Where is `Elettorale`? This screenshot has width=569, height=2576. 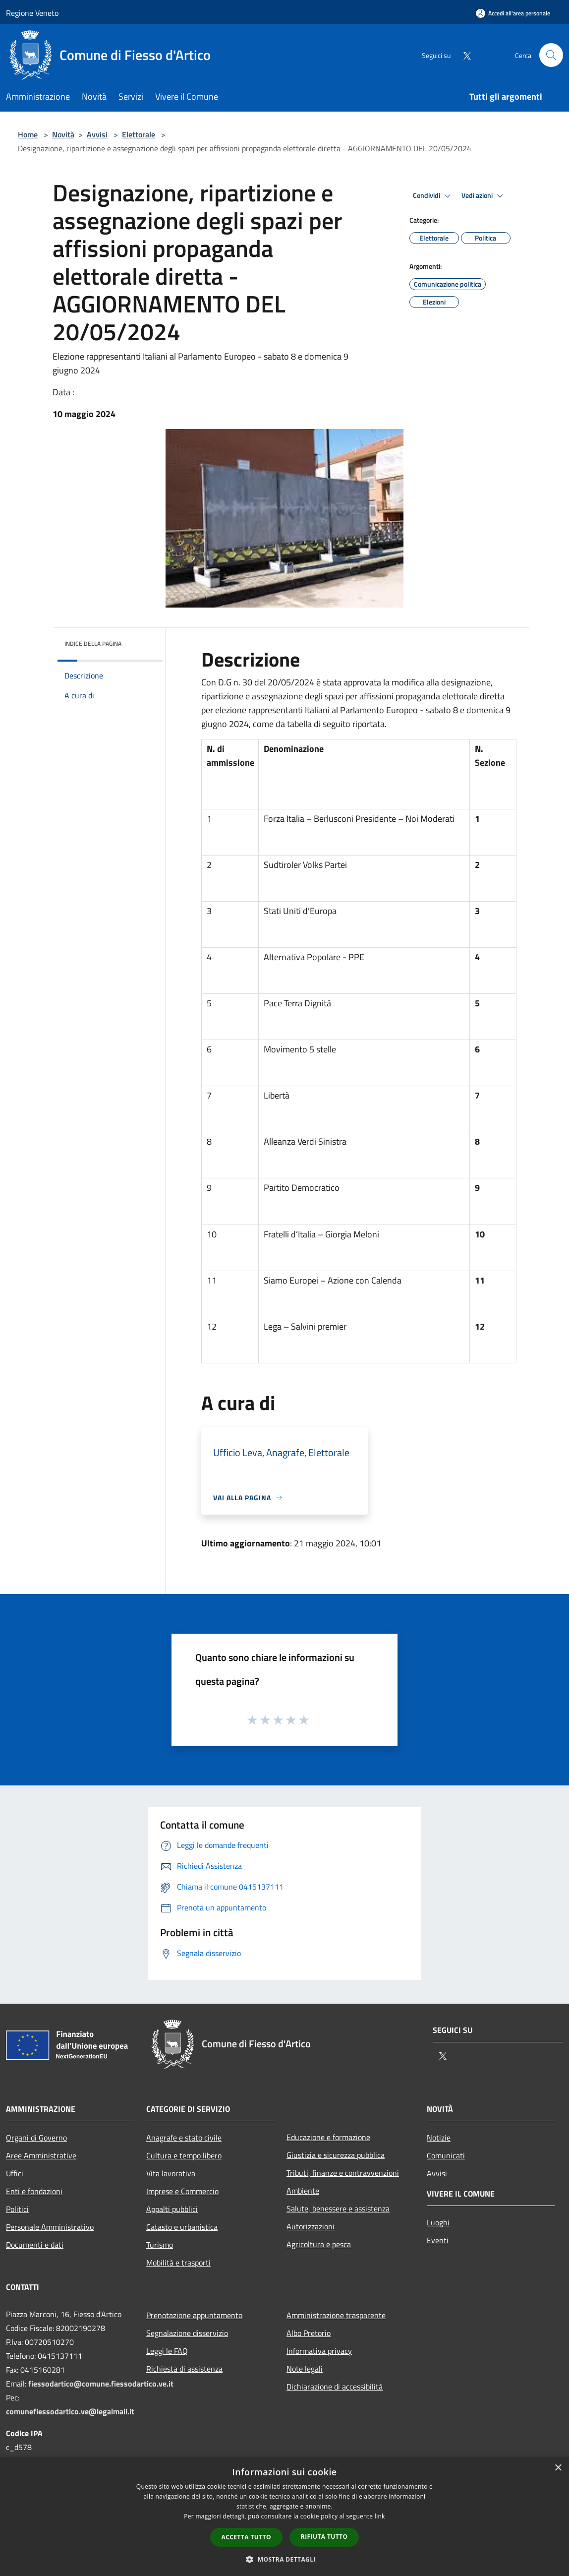 Elettorale is located at coordinates (138, 134).